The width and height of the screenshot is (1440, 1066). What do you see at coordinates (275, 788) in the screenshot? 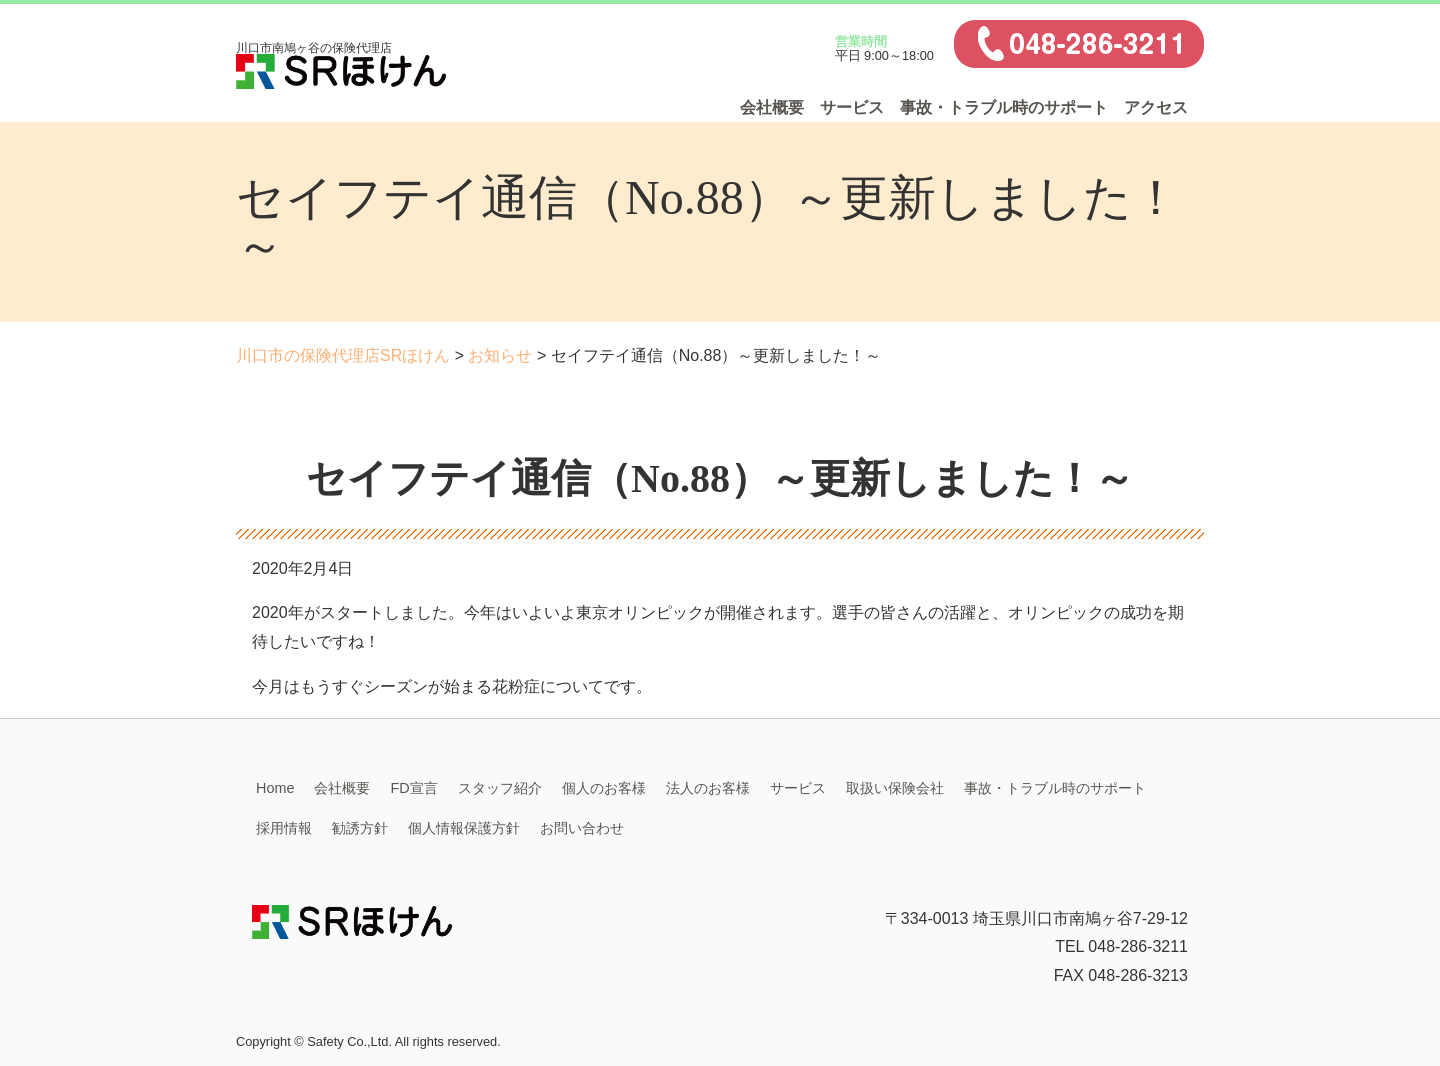
I see `Home` at bounding box center [275, 788].